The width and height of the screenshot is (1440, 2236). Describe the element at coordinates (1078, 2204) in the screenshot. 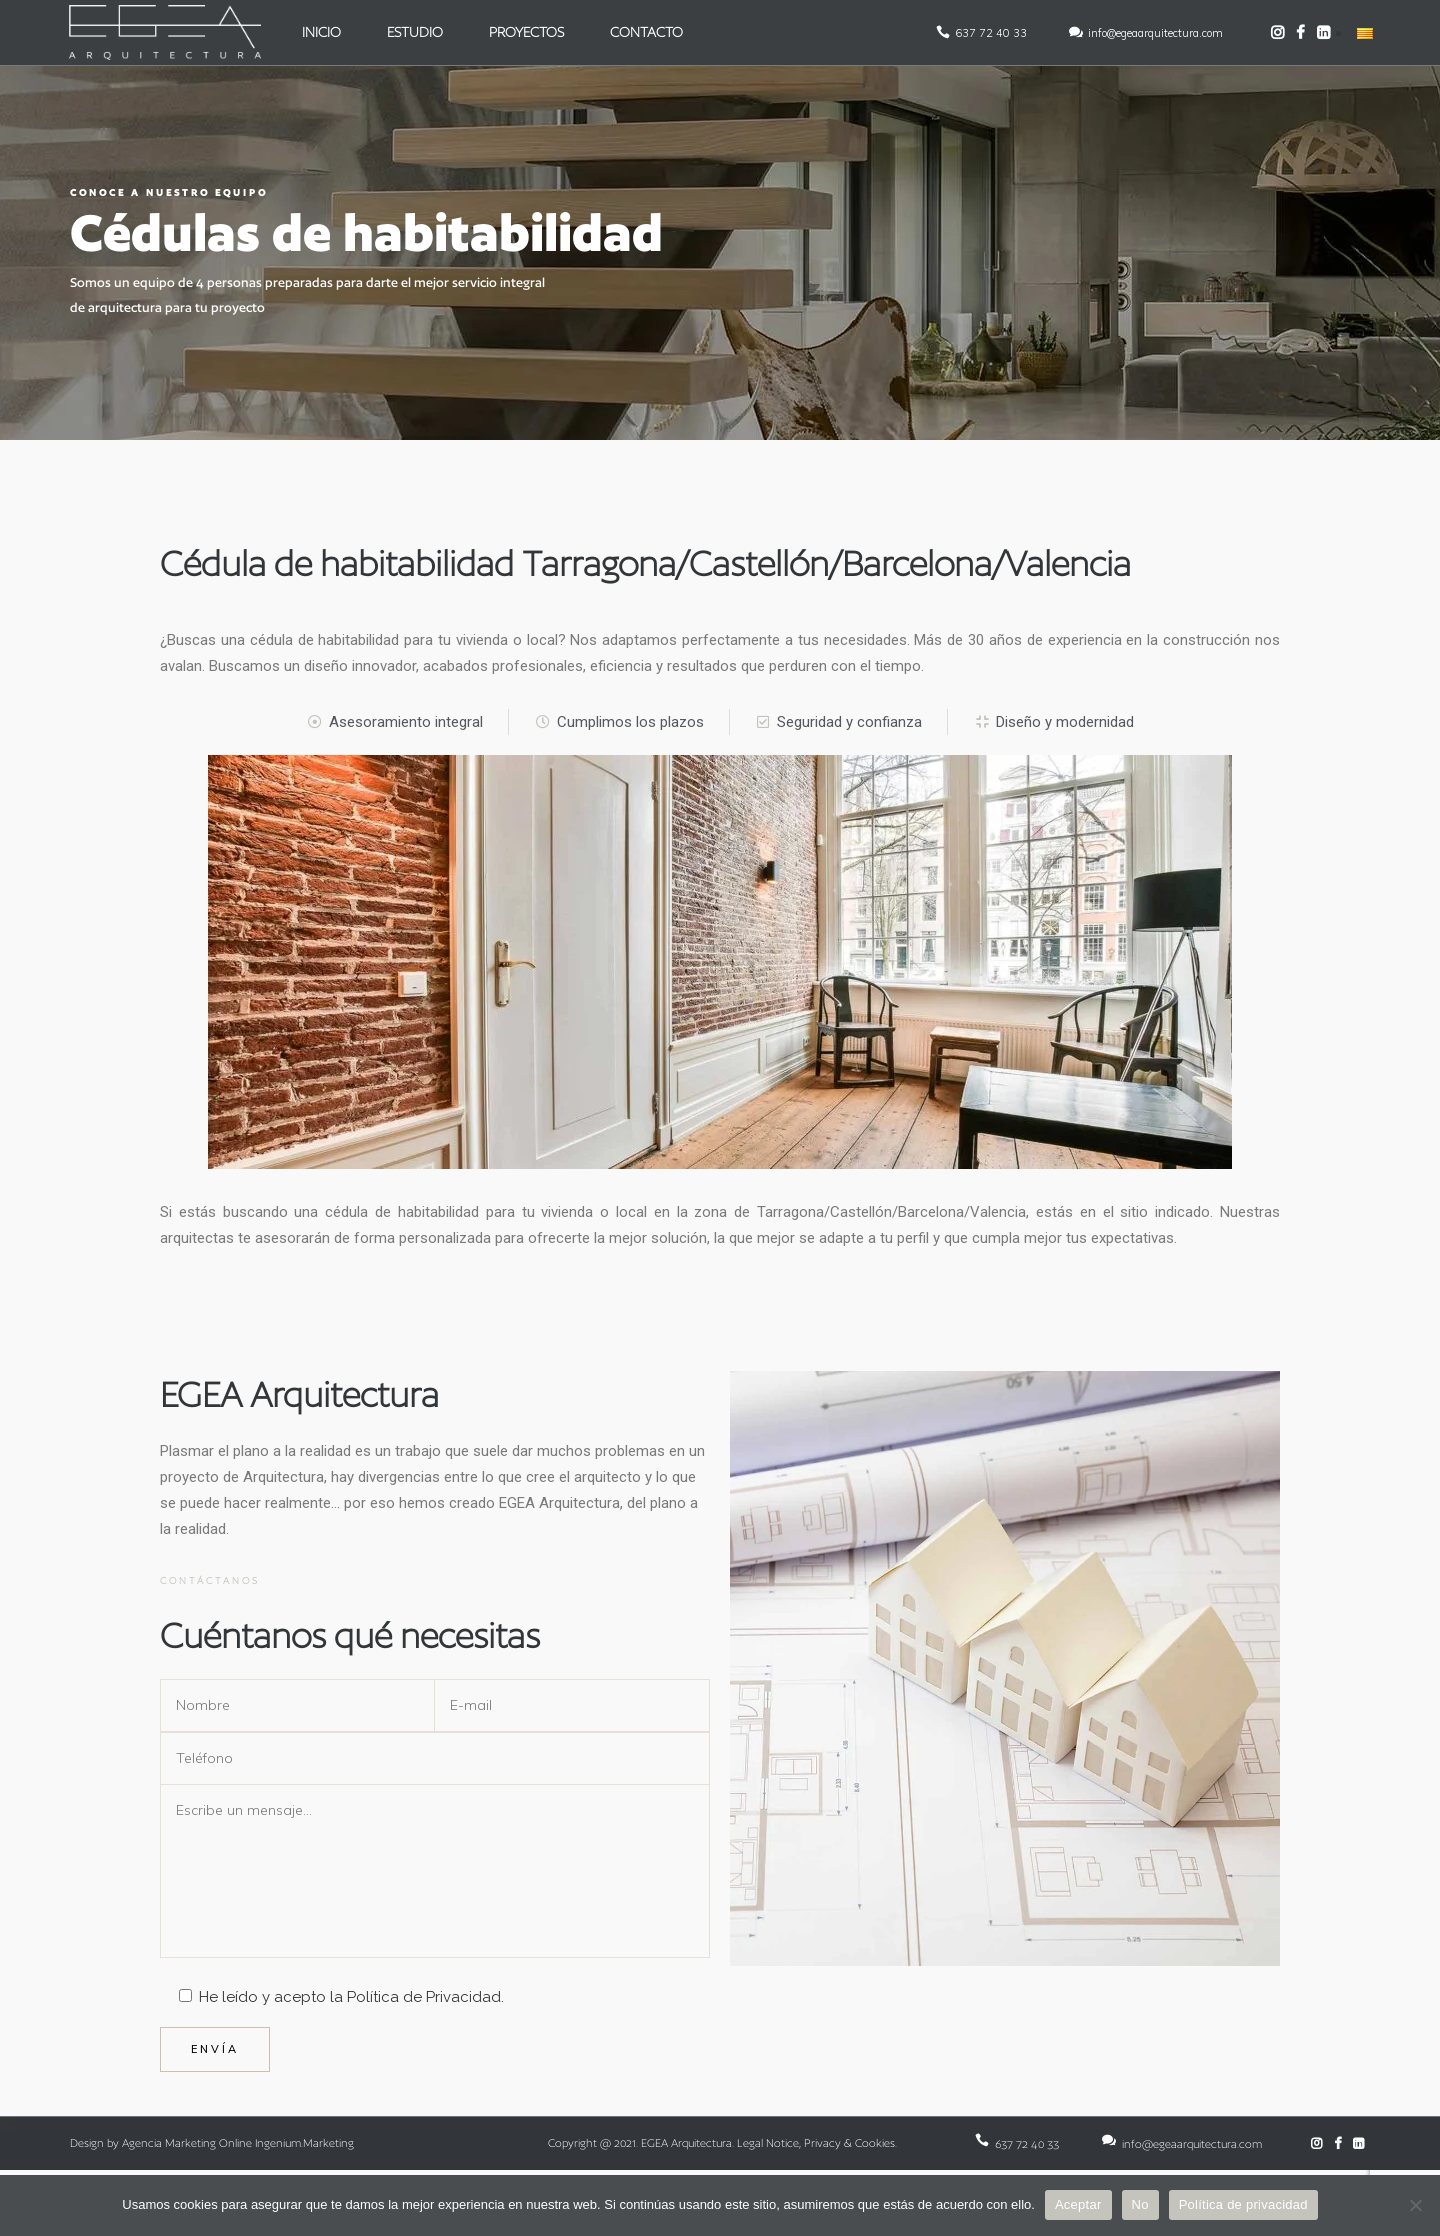

I see `Aceptar` at that location.